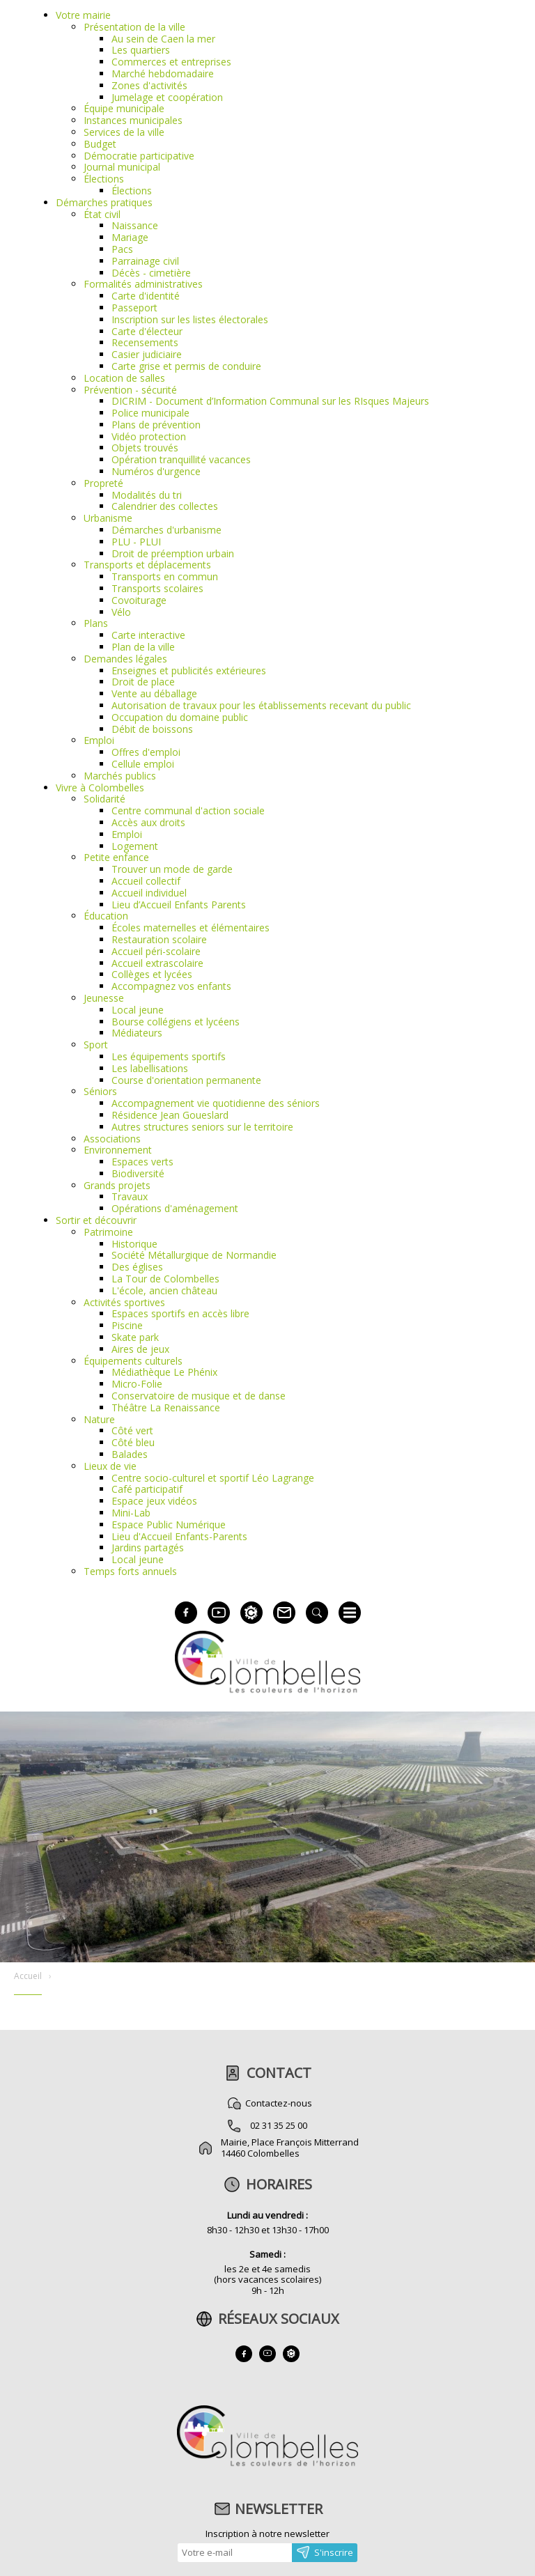 The height and width of the screenshot is (2576, 535). What do you see at coordinates (146, 354) in the screenshot?
I see `Casier judiciaire` at bounding box center [146, 354].